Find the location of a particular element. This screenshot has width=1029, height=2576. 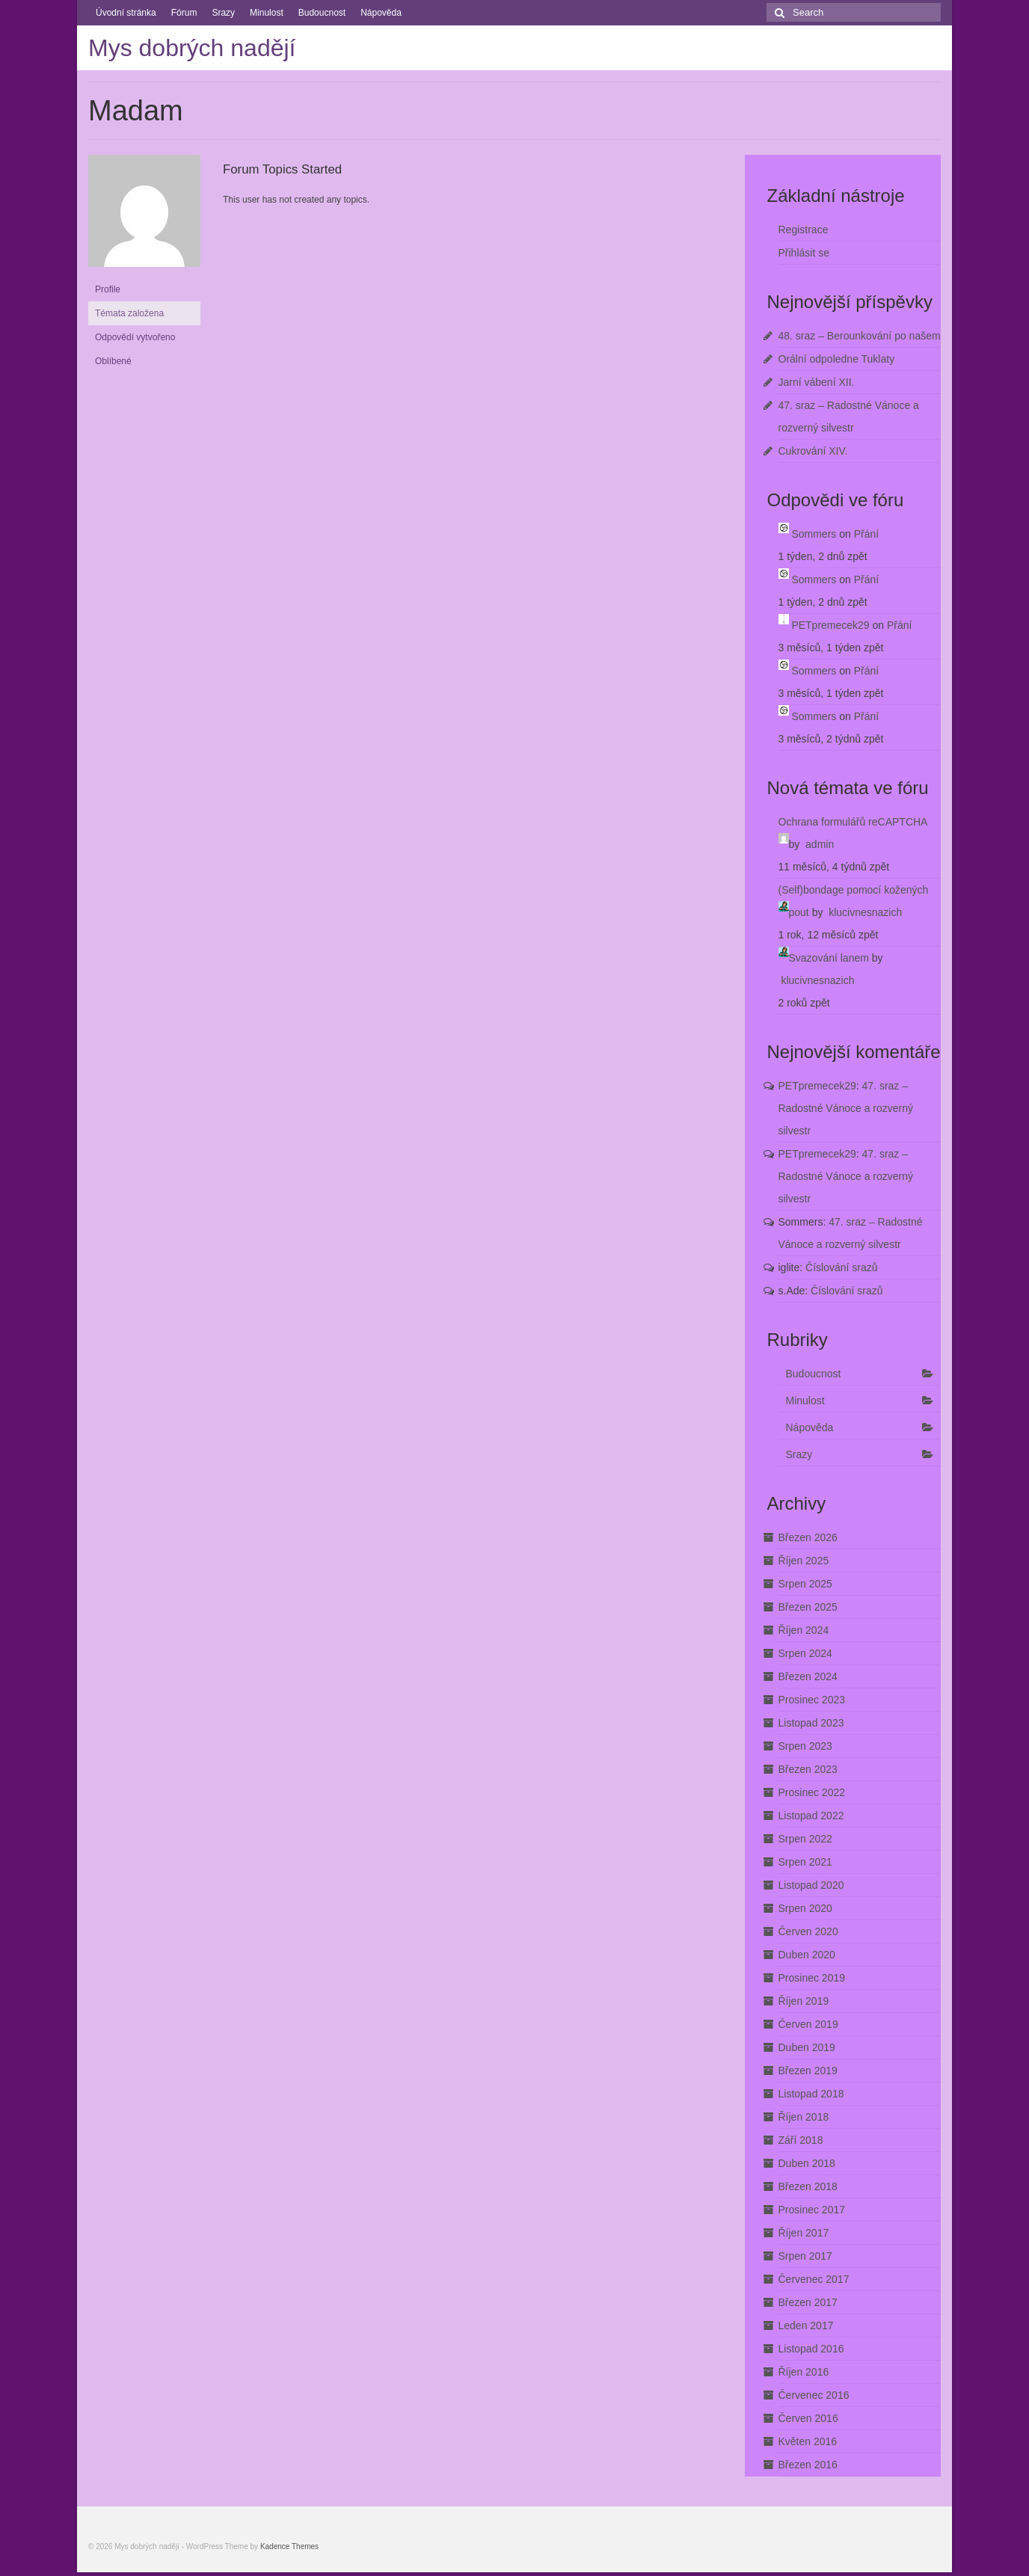

48. sraz – Berounkování po našem is located at coordinates (859, 336).